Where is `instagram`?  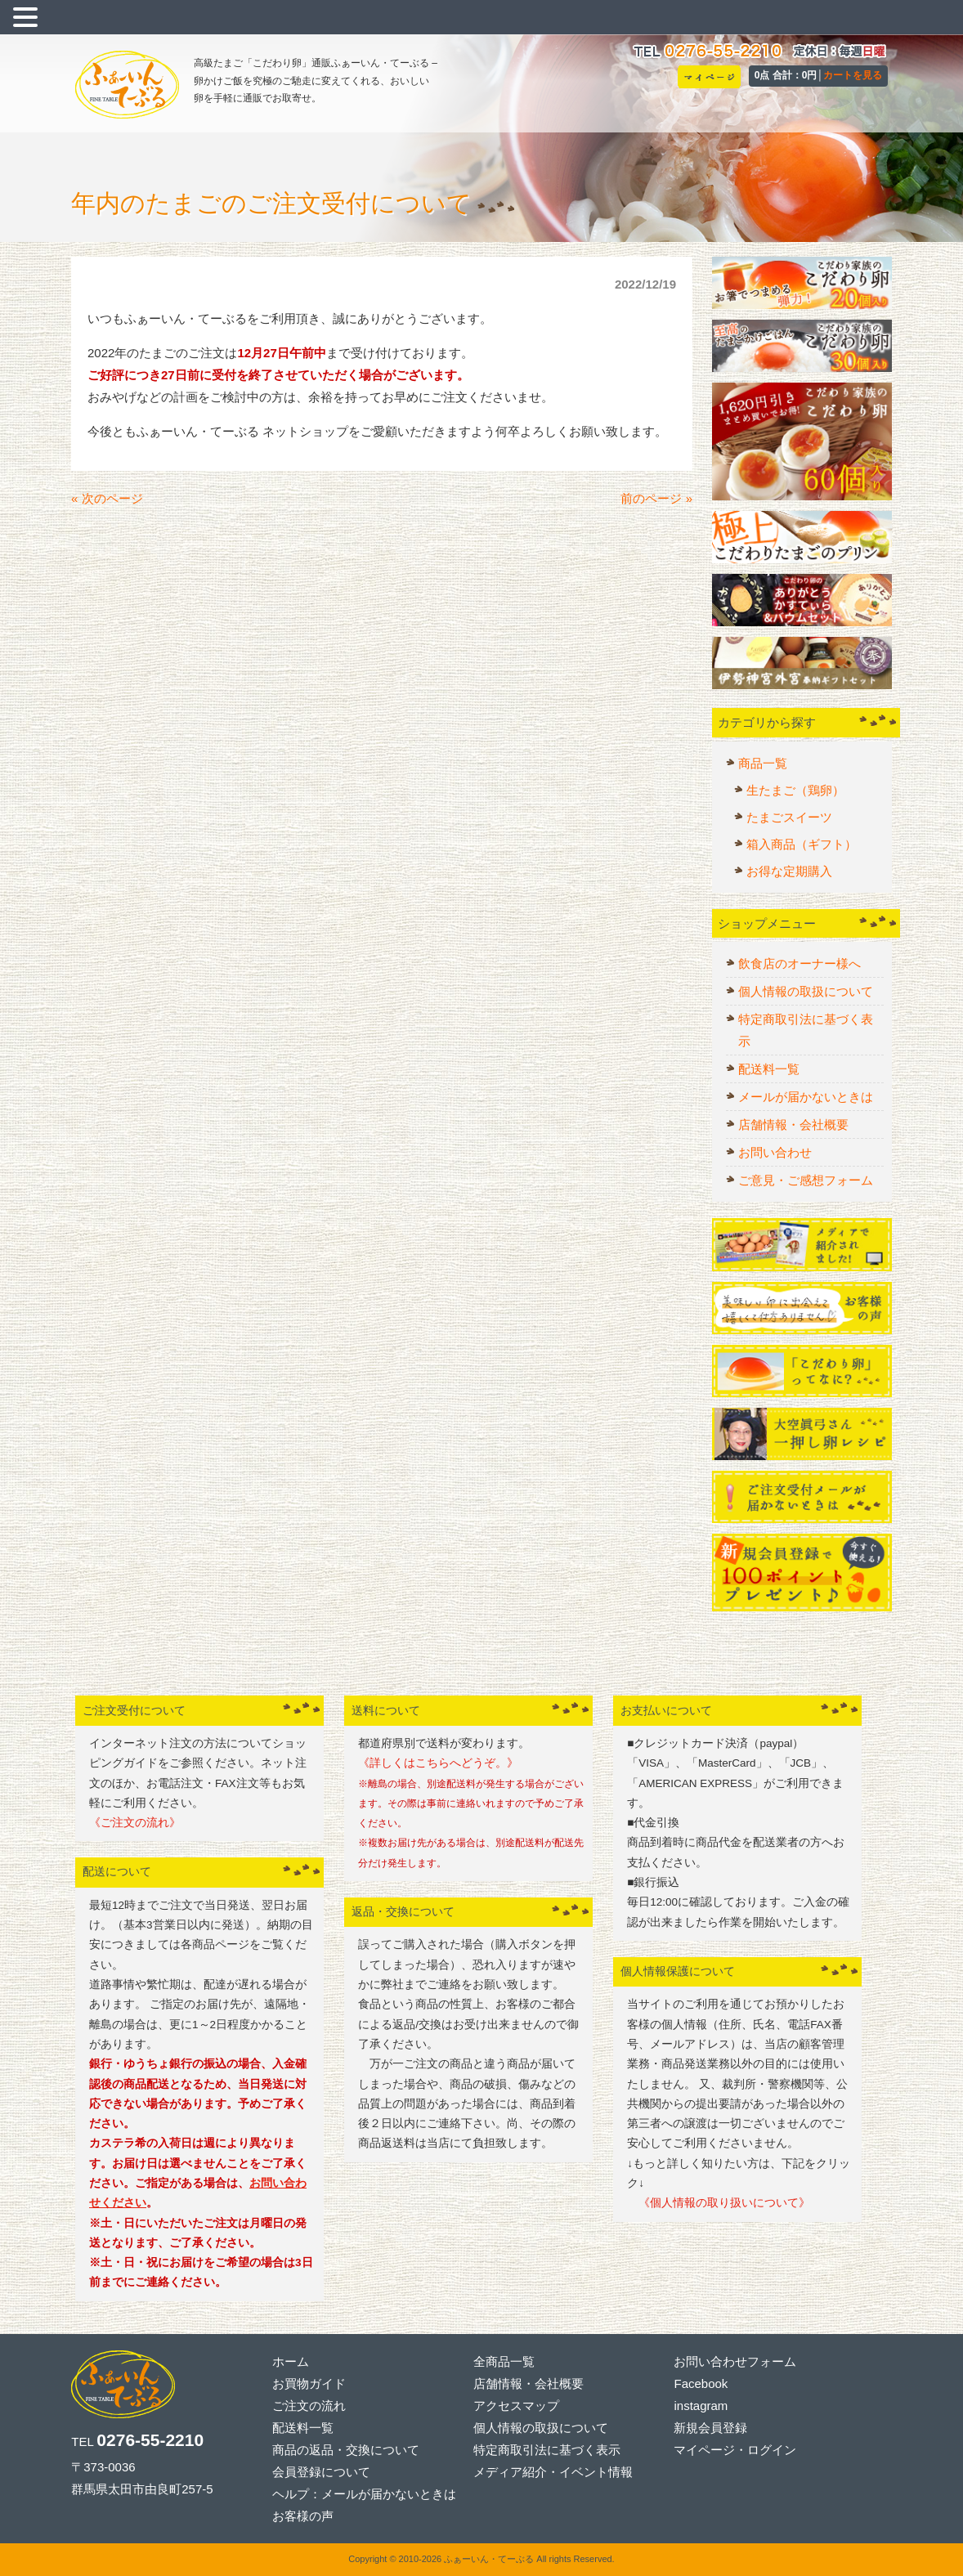 instagram is located at coordinates (701, 2405).